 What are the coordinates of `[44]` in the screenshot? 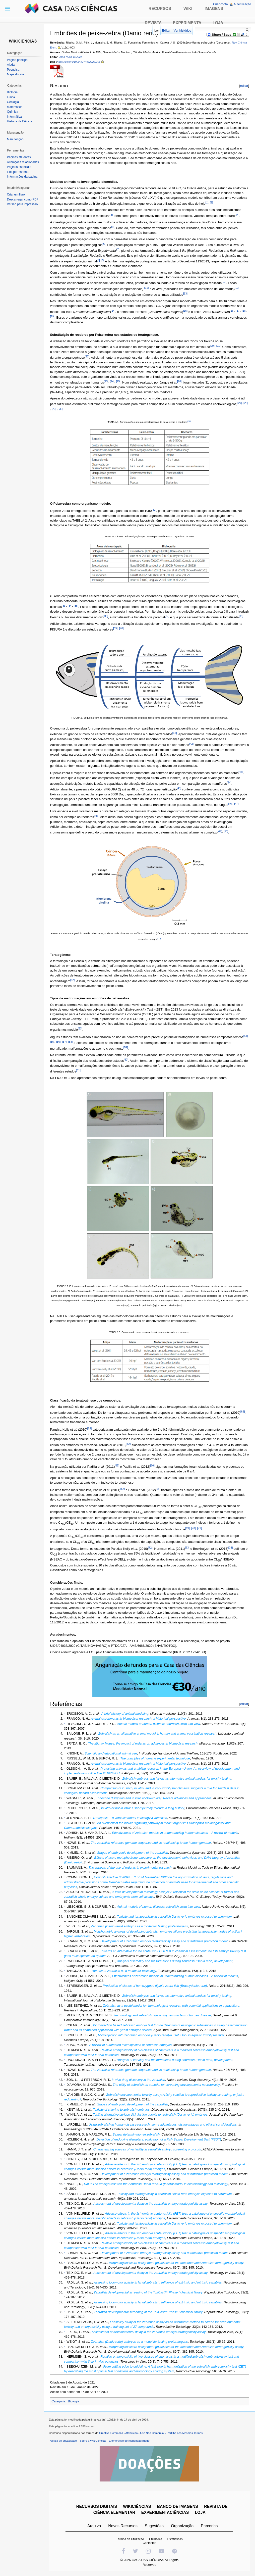 It's located at (229, 782).